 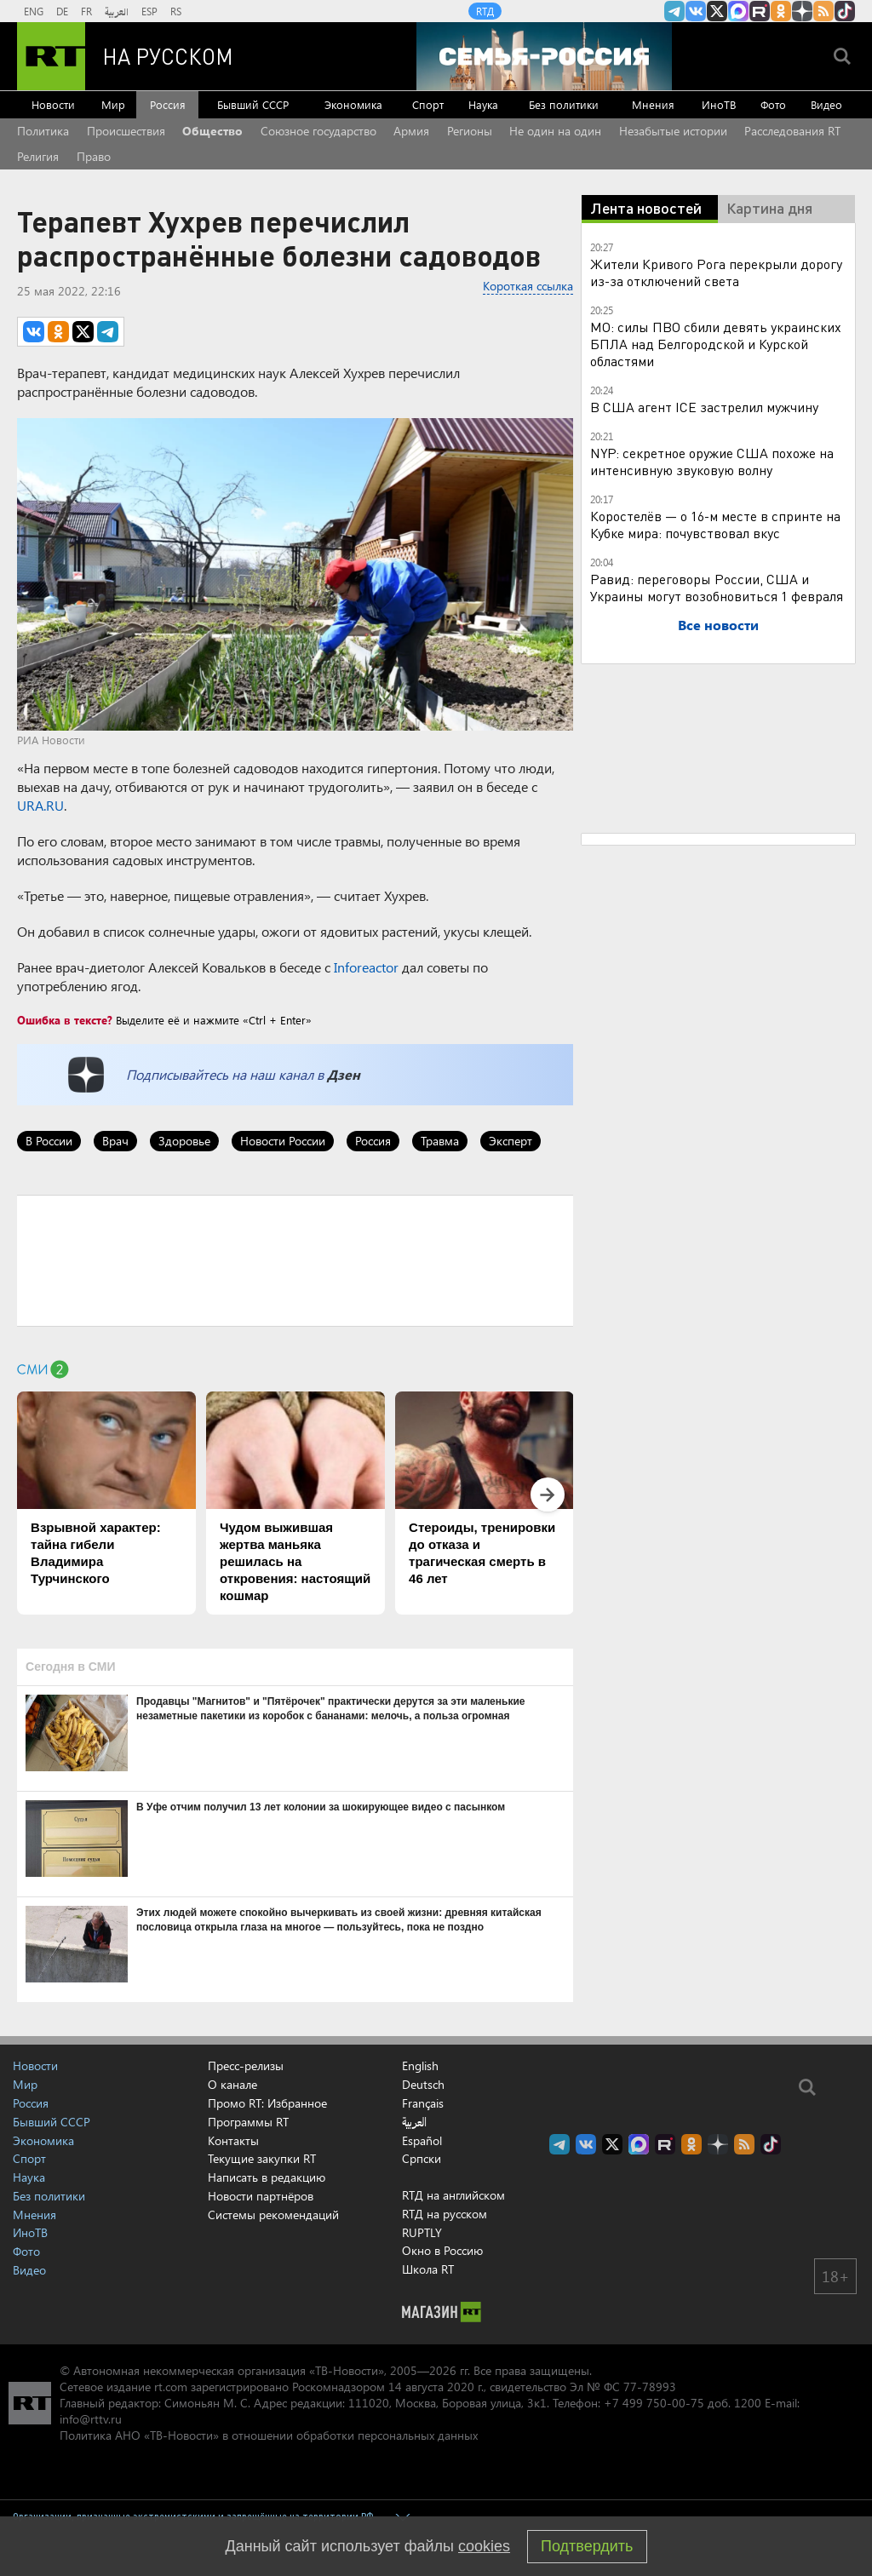 I want to click on Все новости, so click(x=718, y=625).